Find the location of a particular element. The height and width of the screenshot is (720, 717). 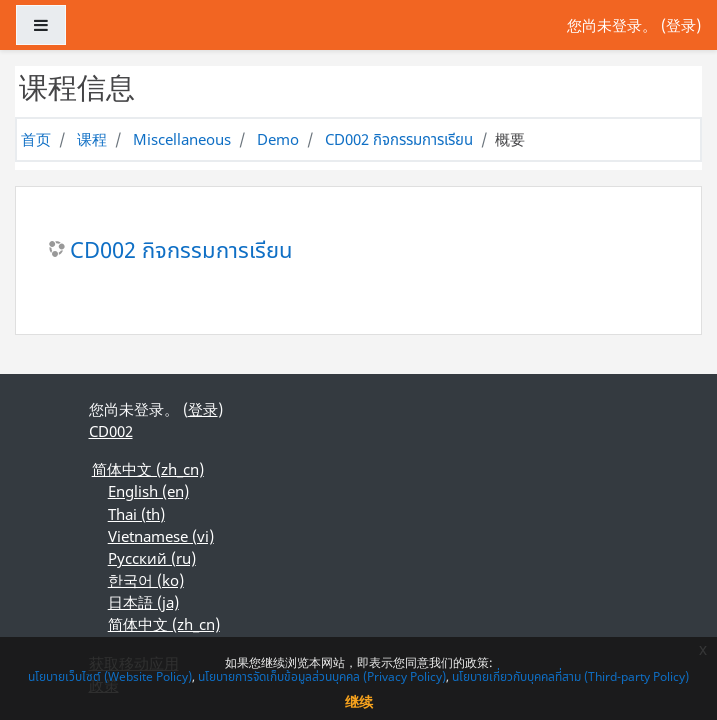

นโยบายเว็บไซต์ (Website Policy) is located at coordinates (110, 676).